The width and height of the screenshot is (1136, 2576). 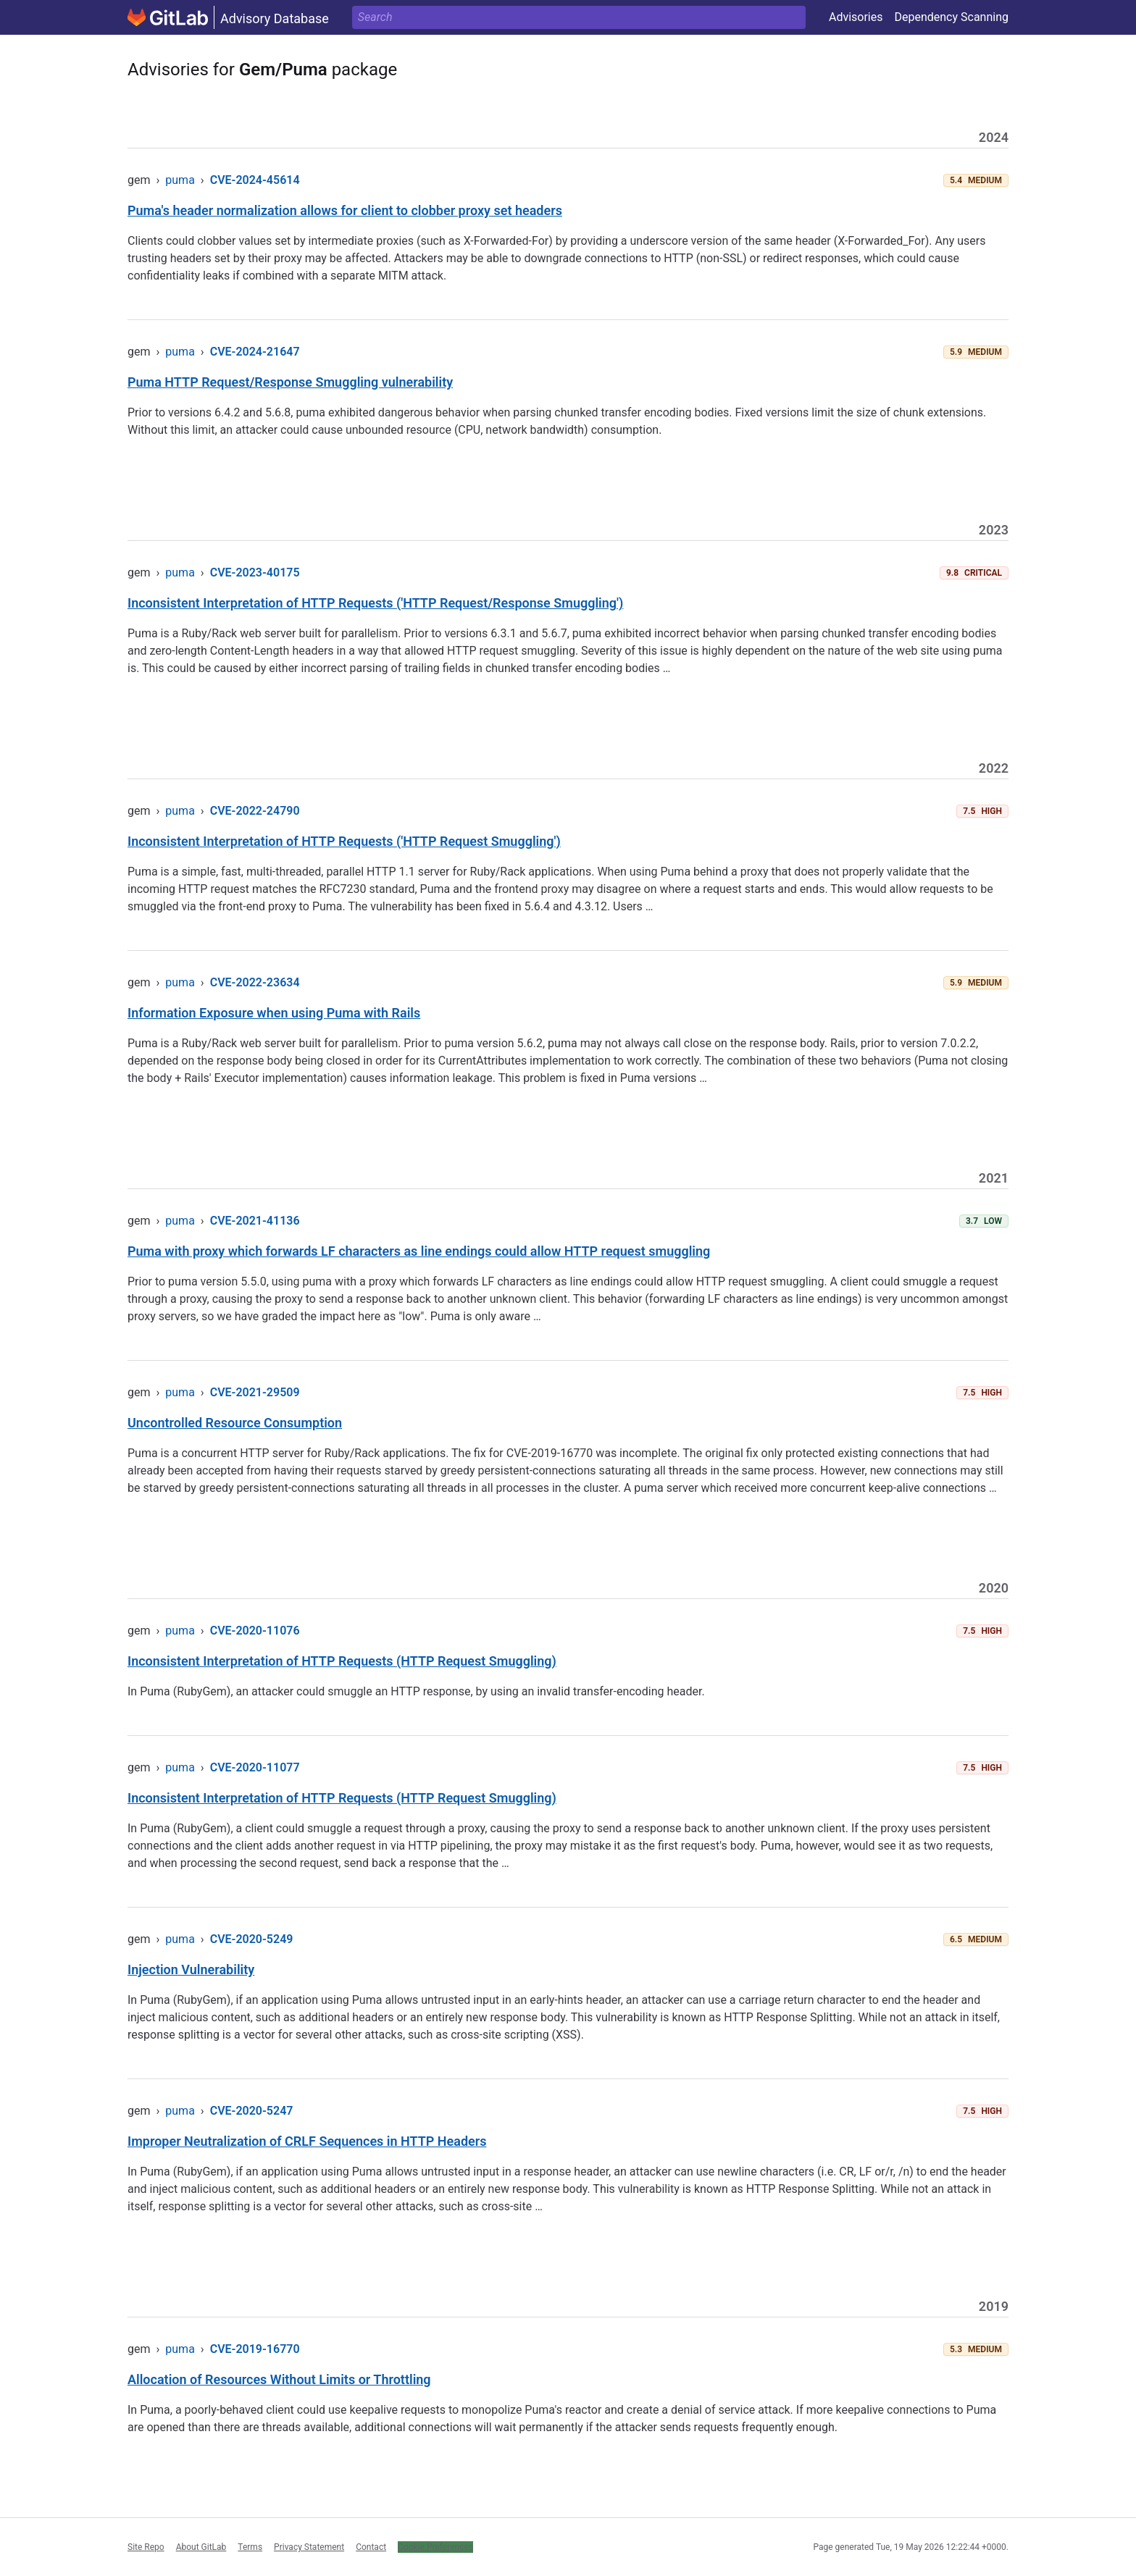 What do you see at coordinates (255, 982) in the screenshot?
I see `CVE-2022-23634` at bounding box center [255, 982].